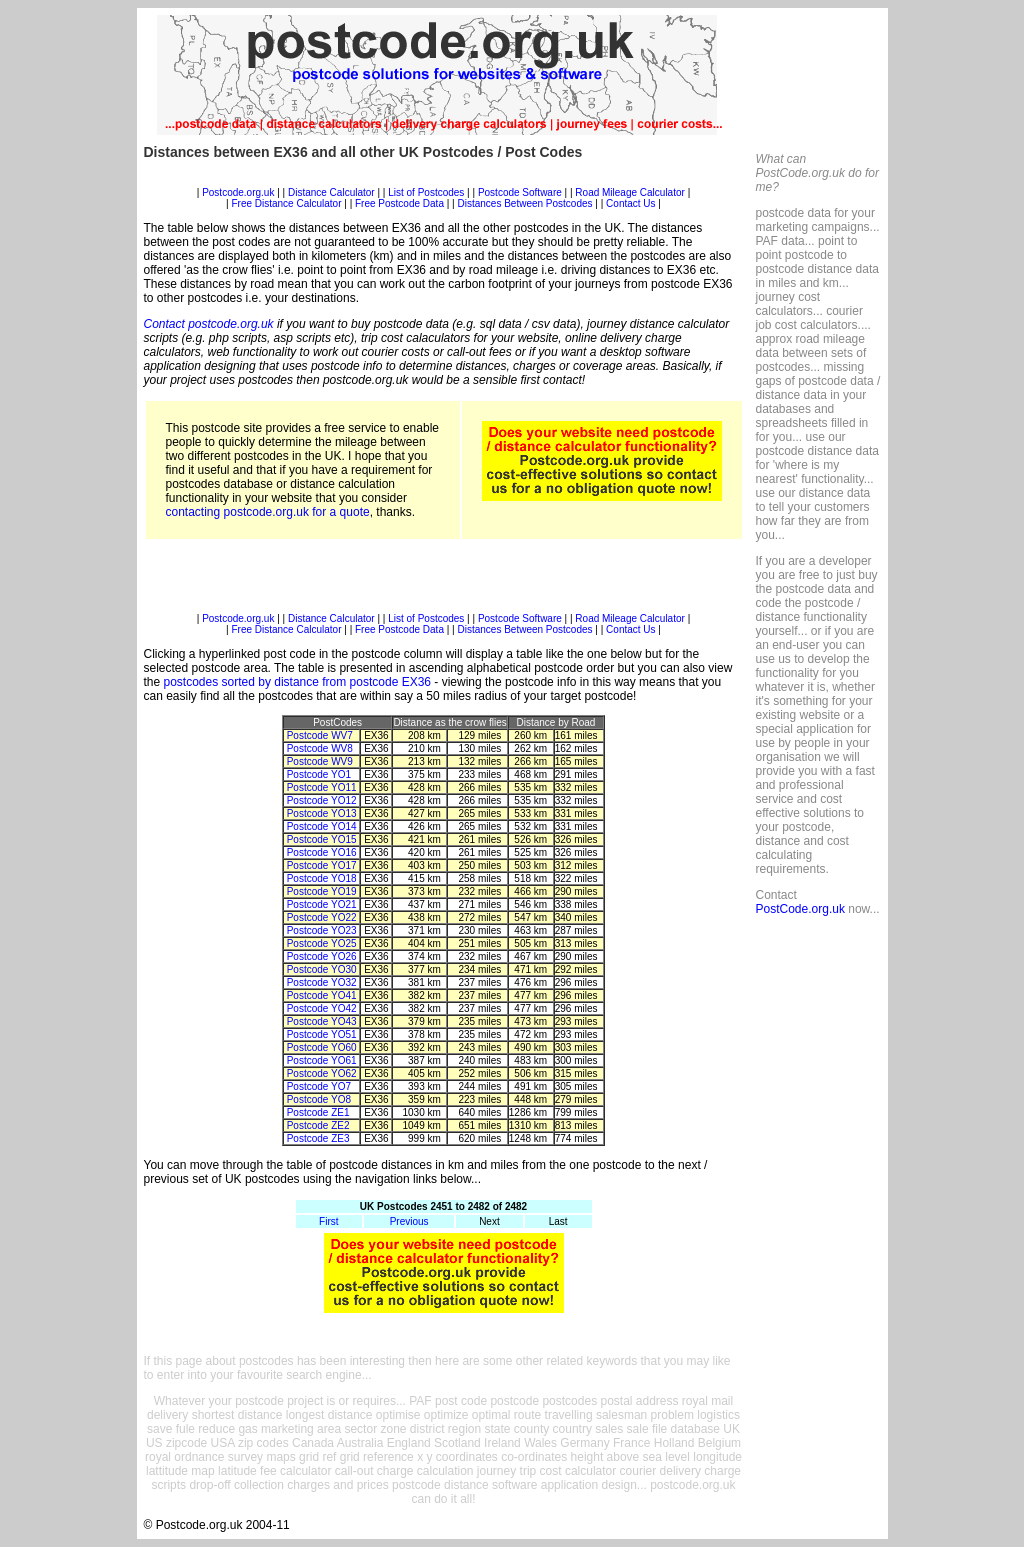 This screenshot has width=1024, height=1547. I want to click on First, so click(328, 1221).